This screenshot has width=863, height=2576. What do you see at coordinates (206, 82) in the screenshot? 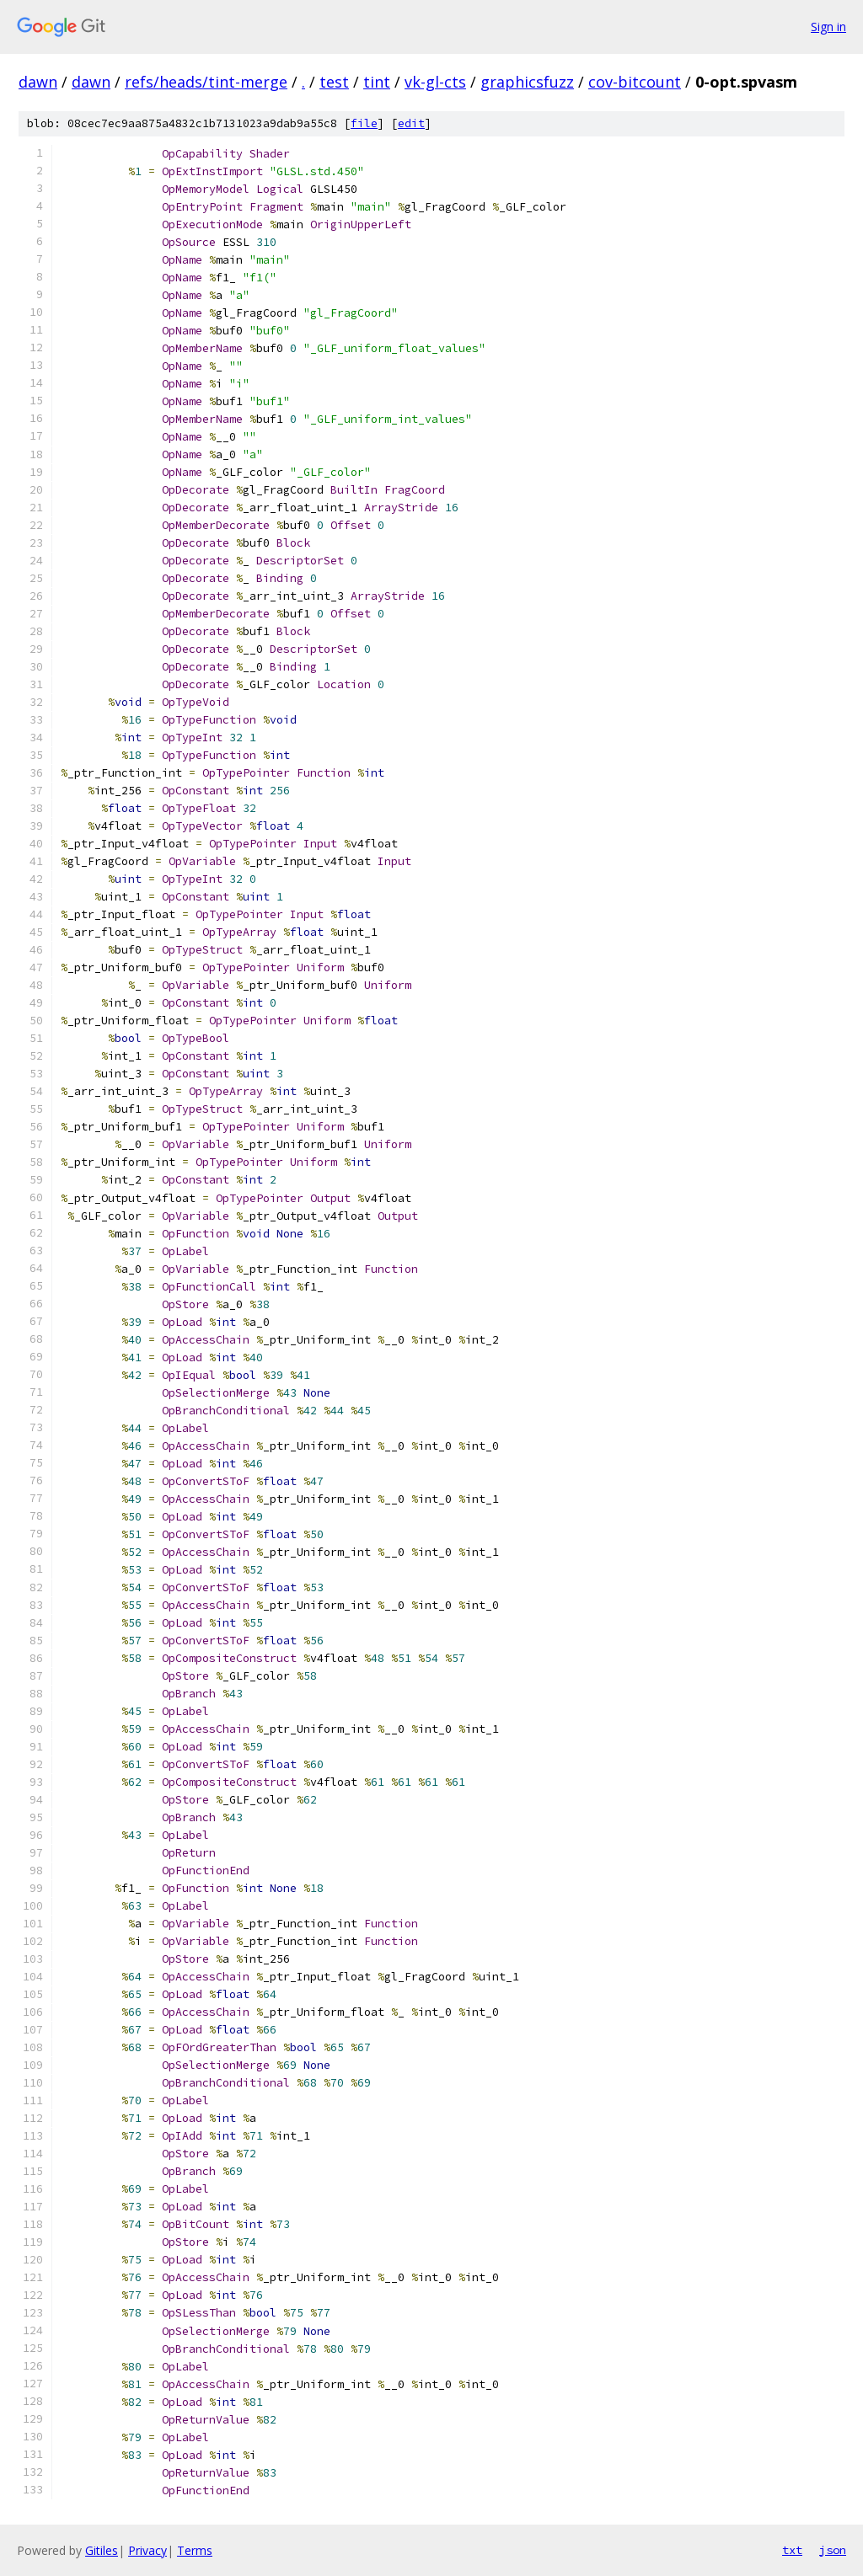
I see `refs/heads/tint-merge` at bounding box center [206, 82].